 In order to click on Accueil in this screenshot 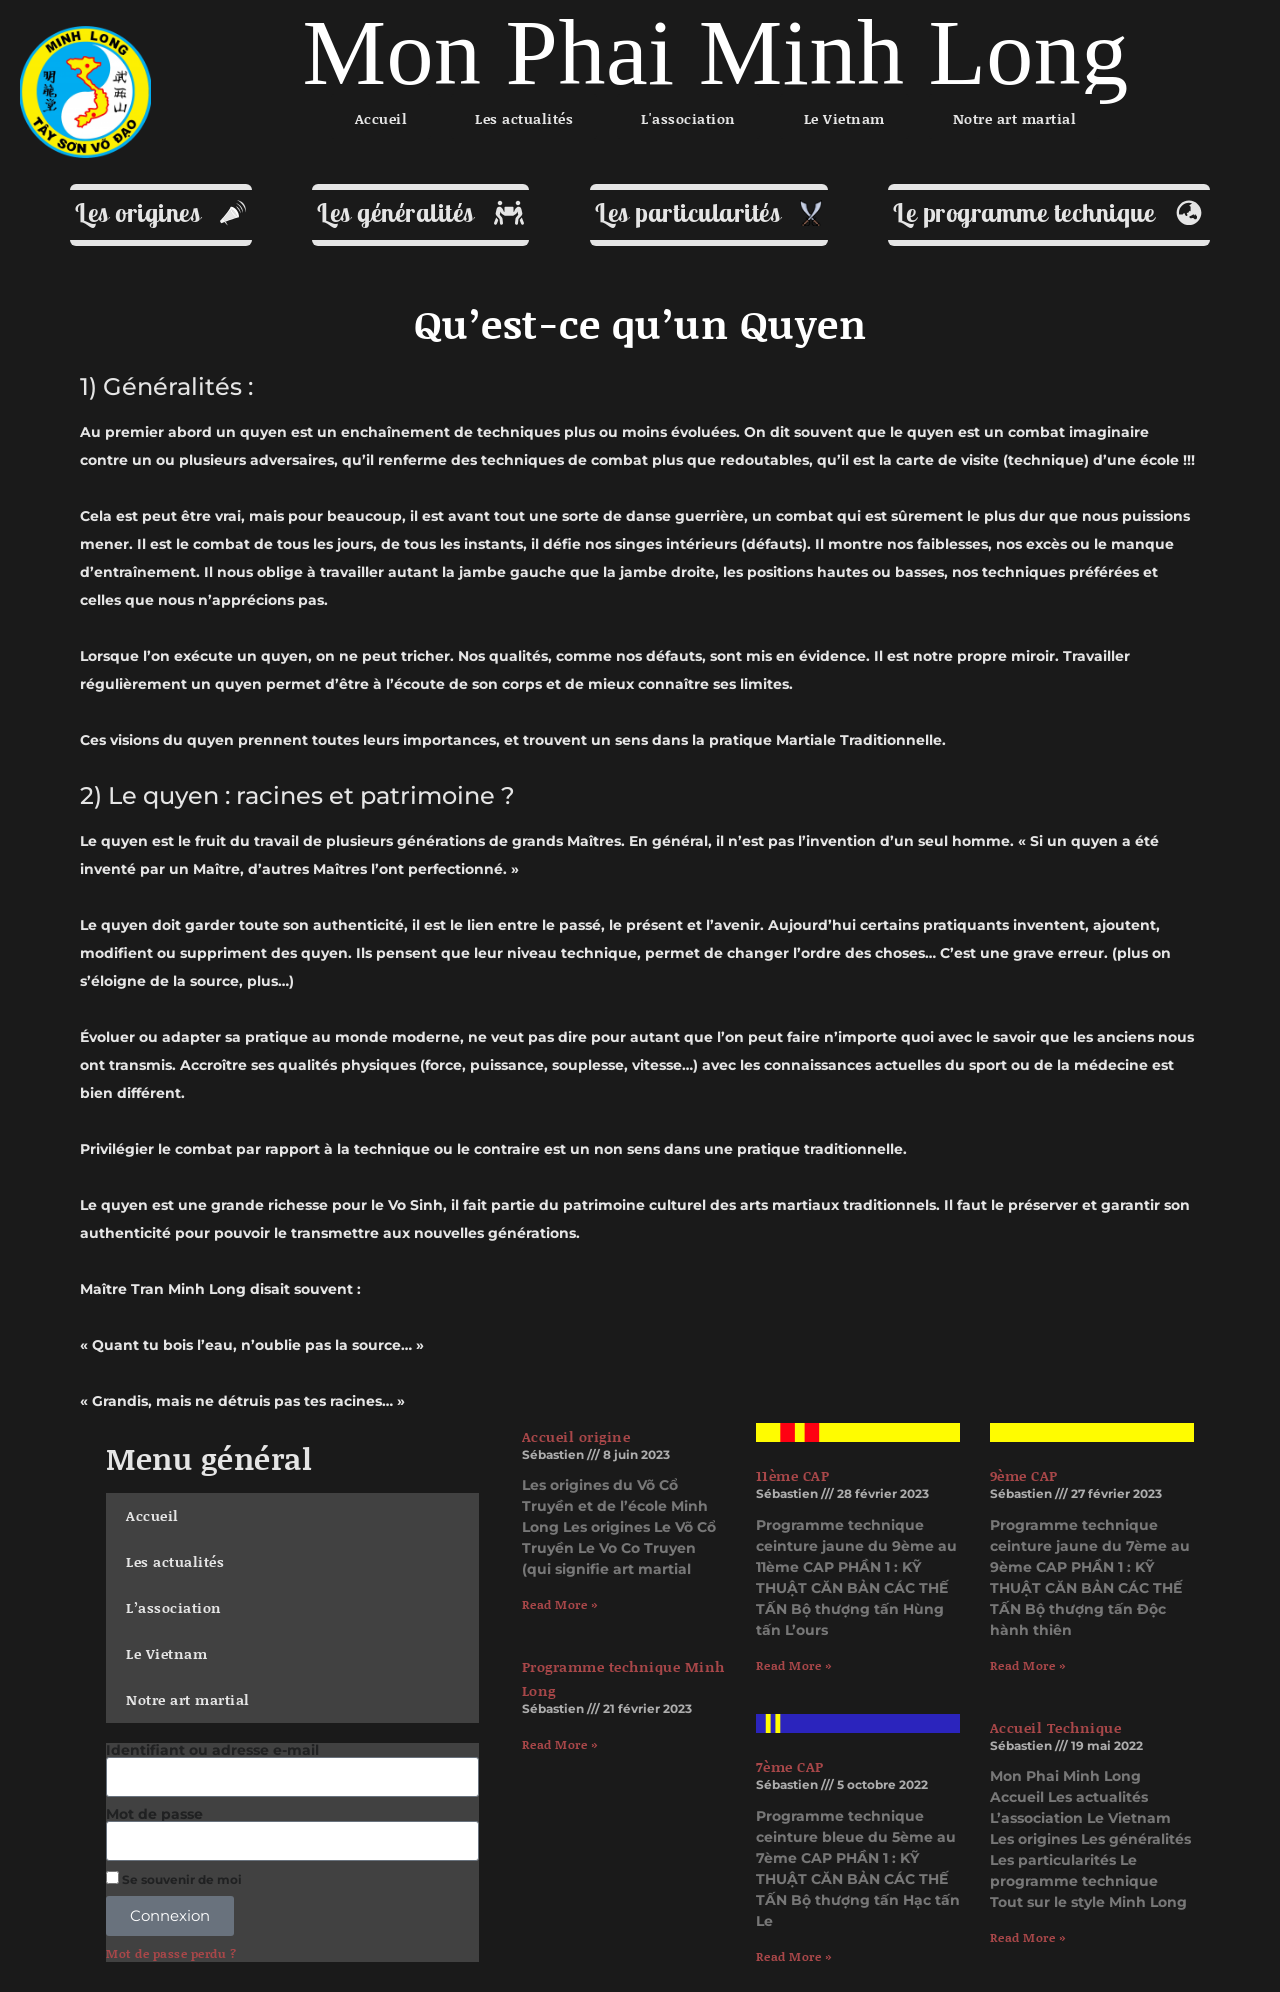, I will do `click(152, 1515)`.